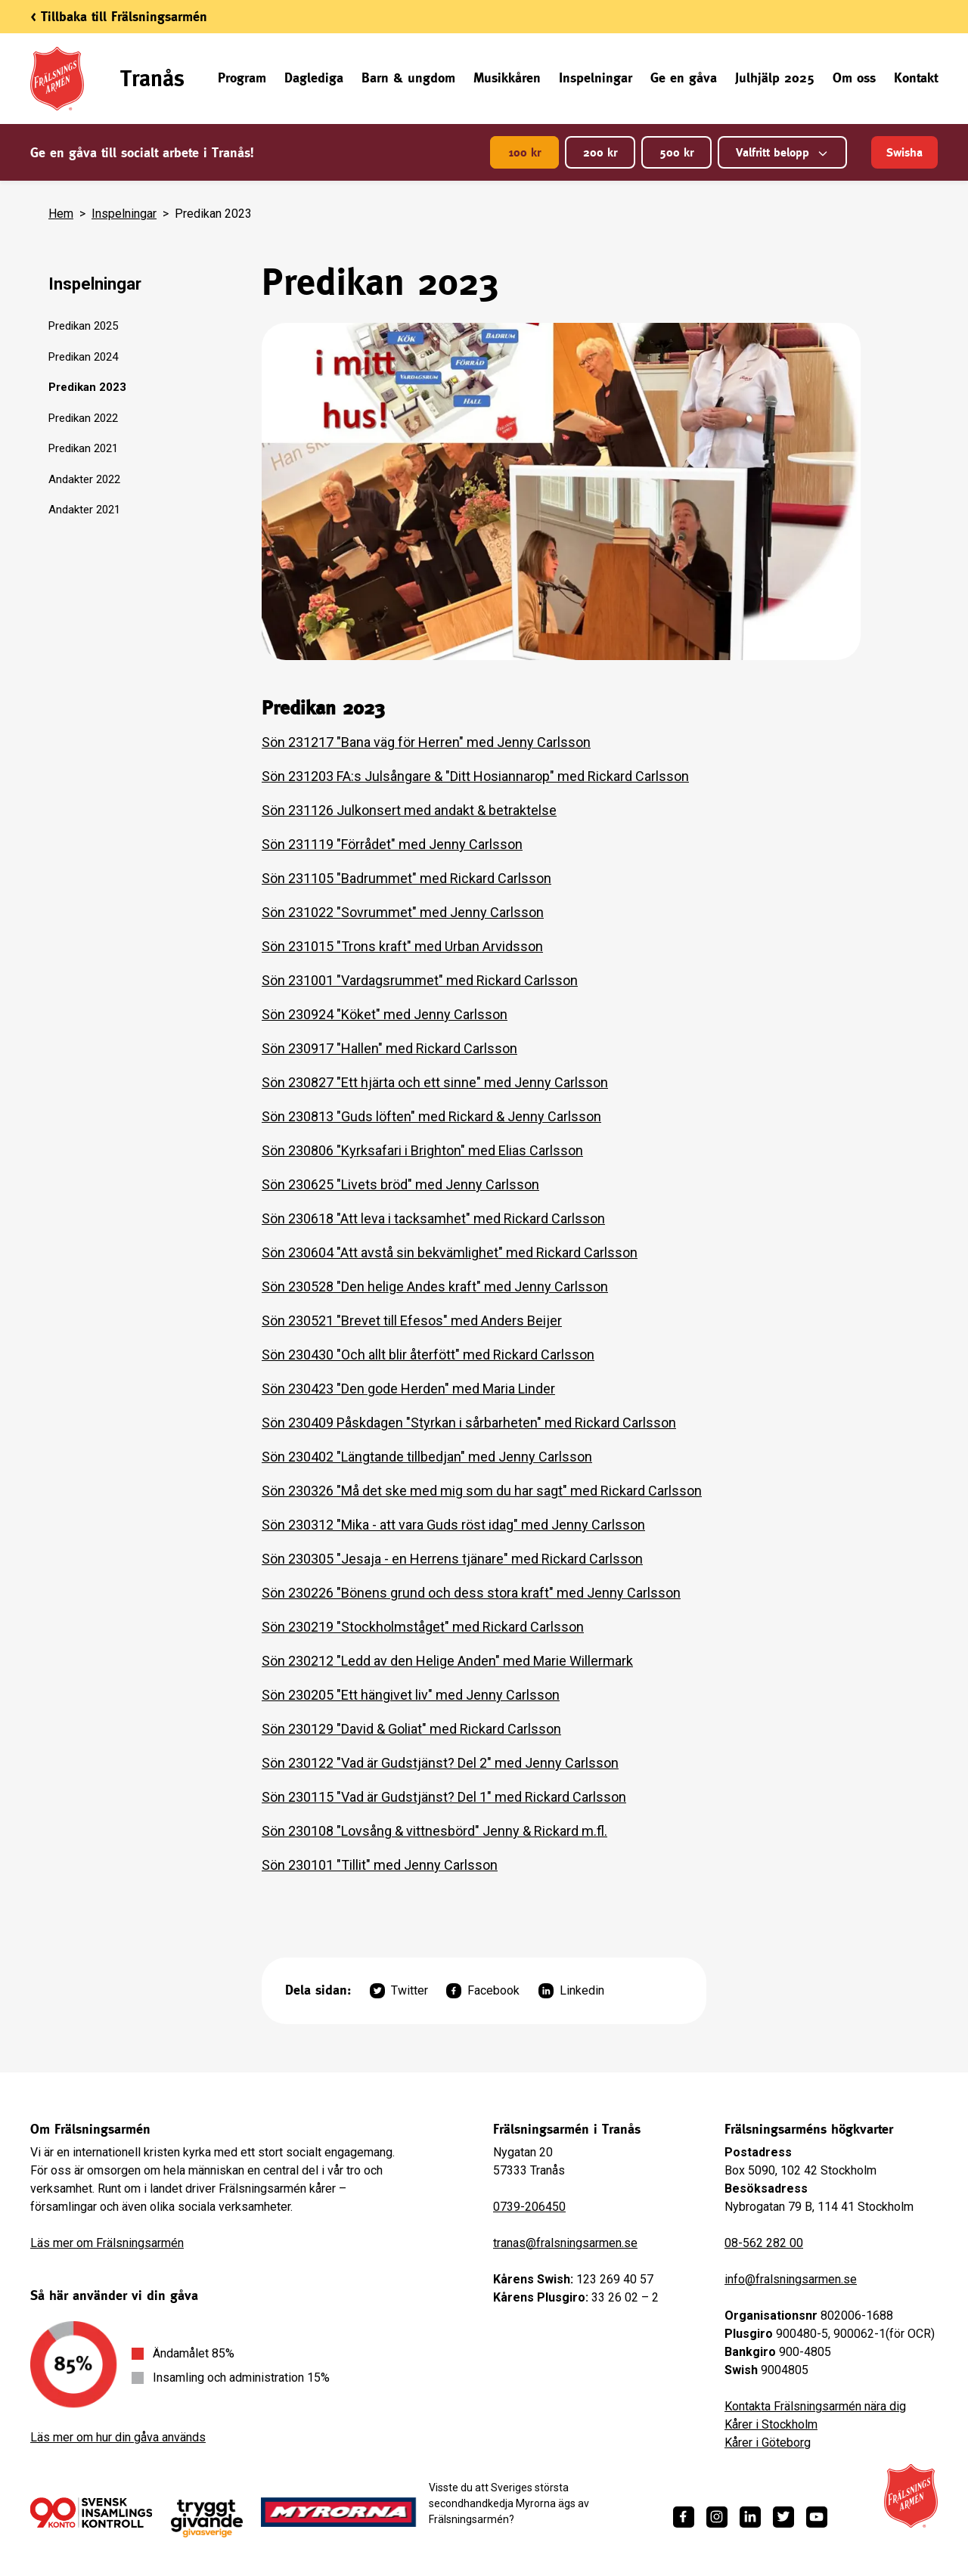  I want to click on Sön 230521 "Brevet till Efesos" med Anders Beijer, so click(412, 1320).